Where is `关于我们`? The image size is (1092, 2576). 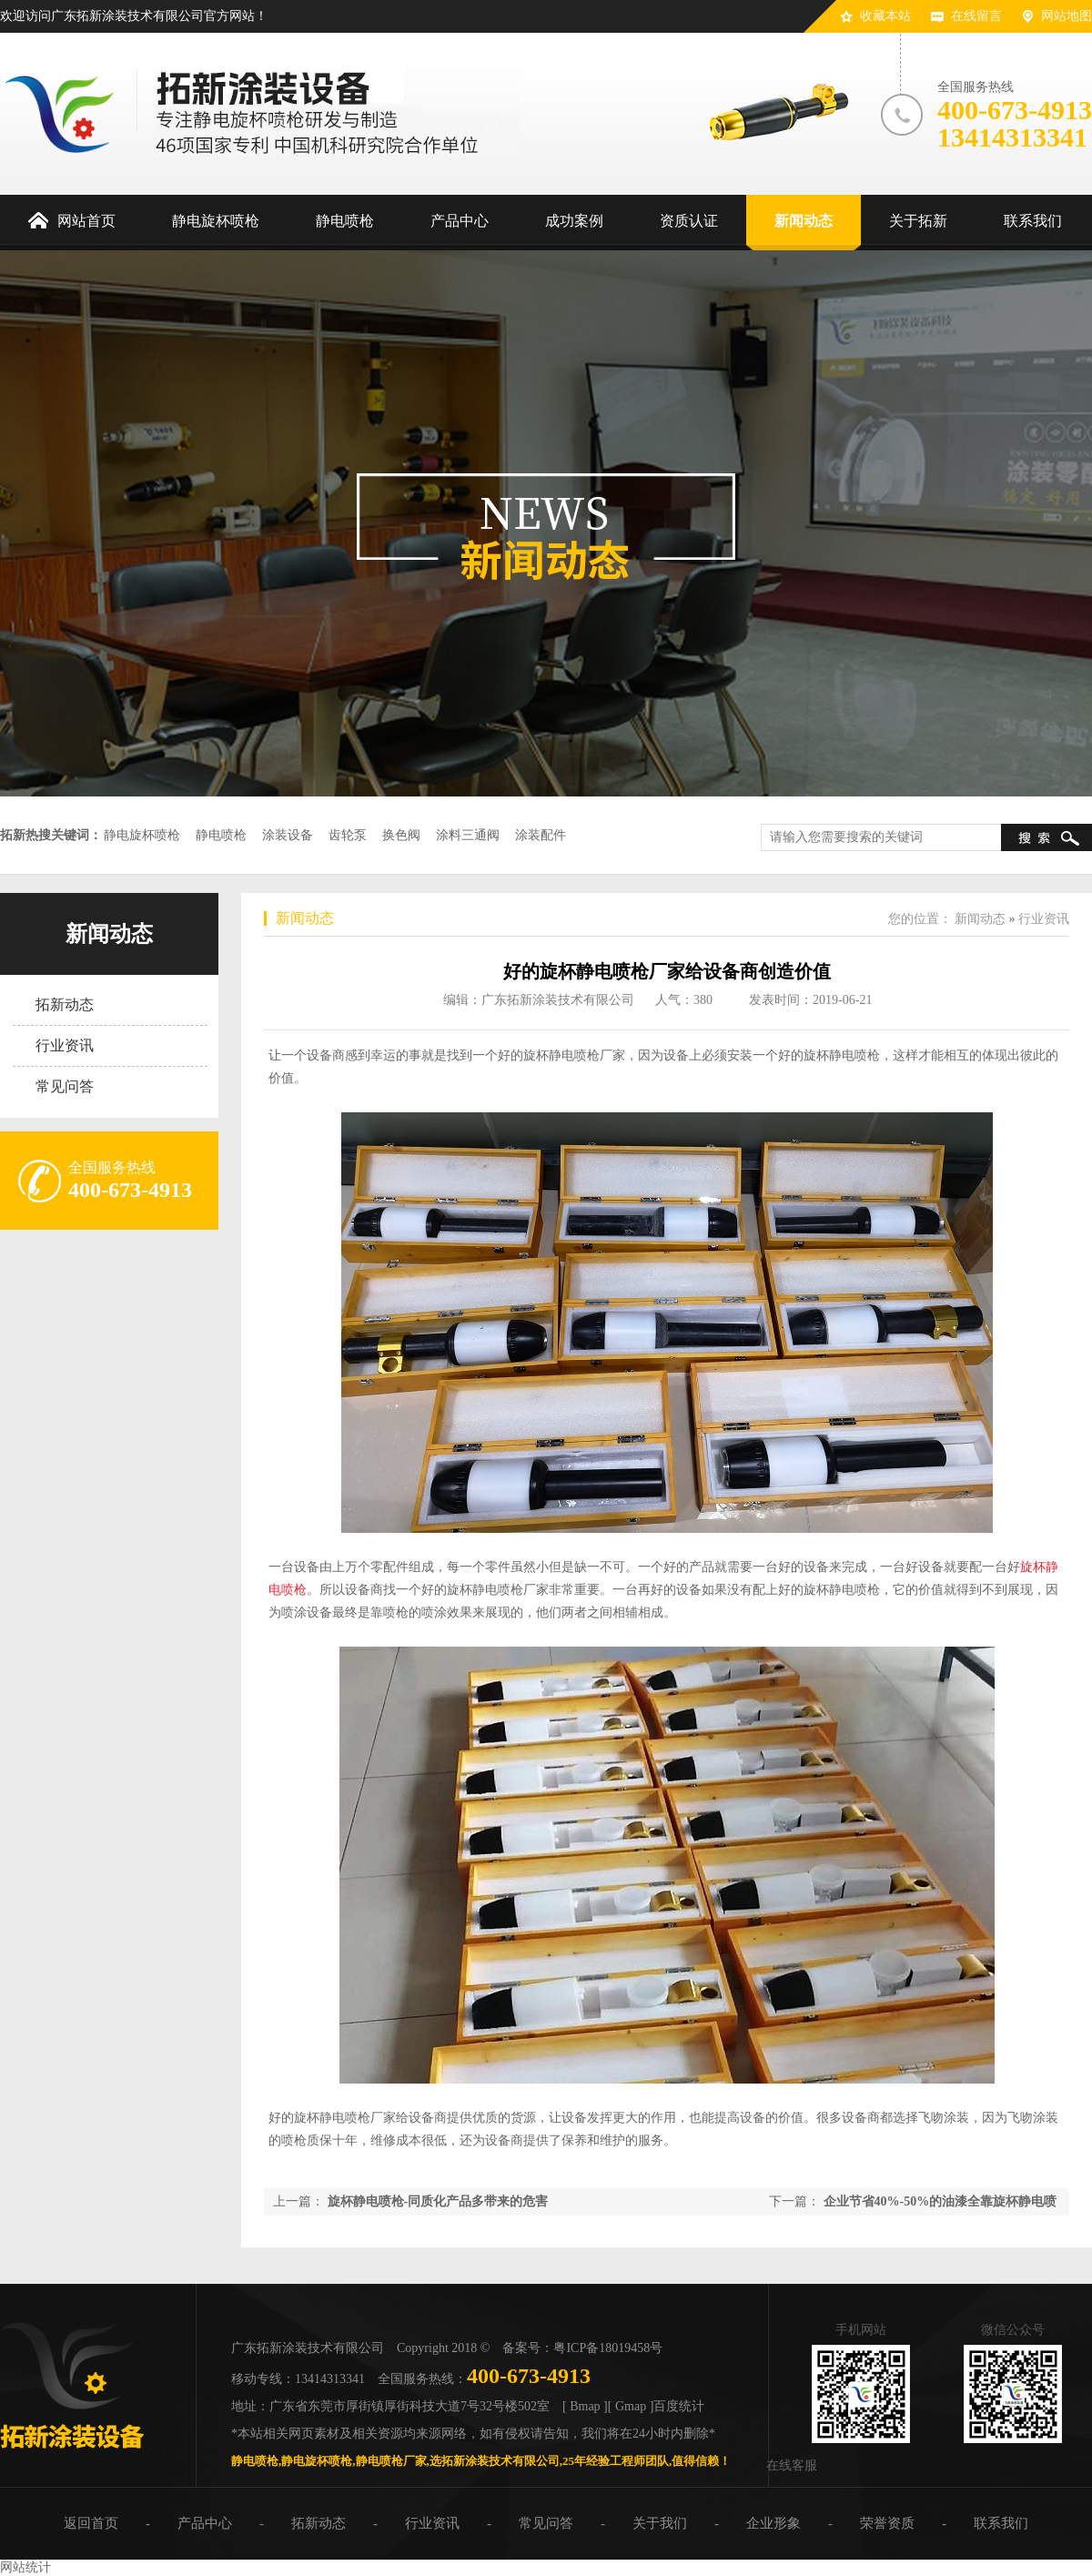 关于我们 is located at coordinates (659, 2523).